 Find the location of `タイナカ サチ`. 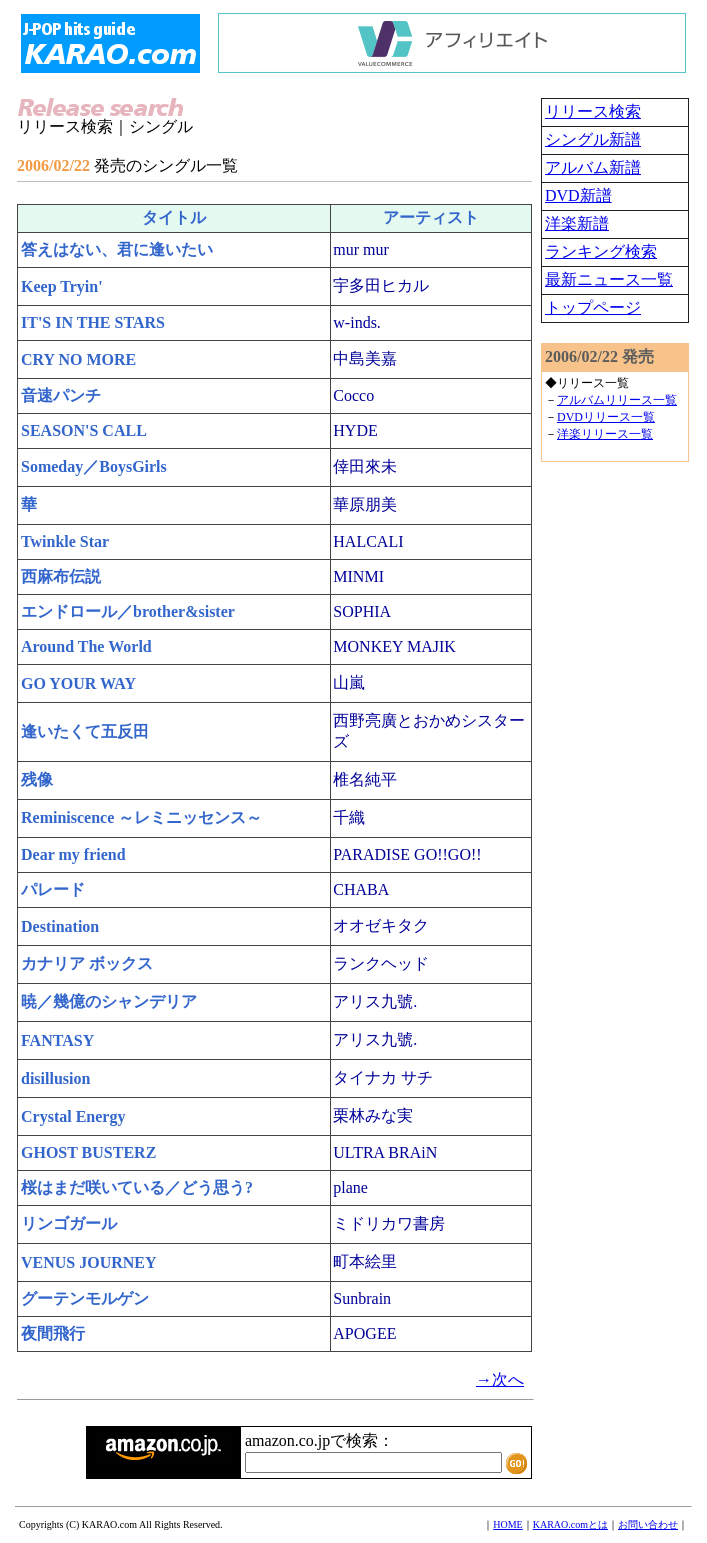

タイナカ サチ is located at coordinates (383, 1077).